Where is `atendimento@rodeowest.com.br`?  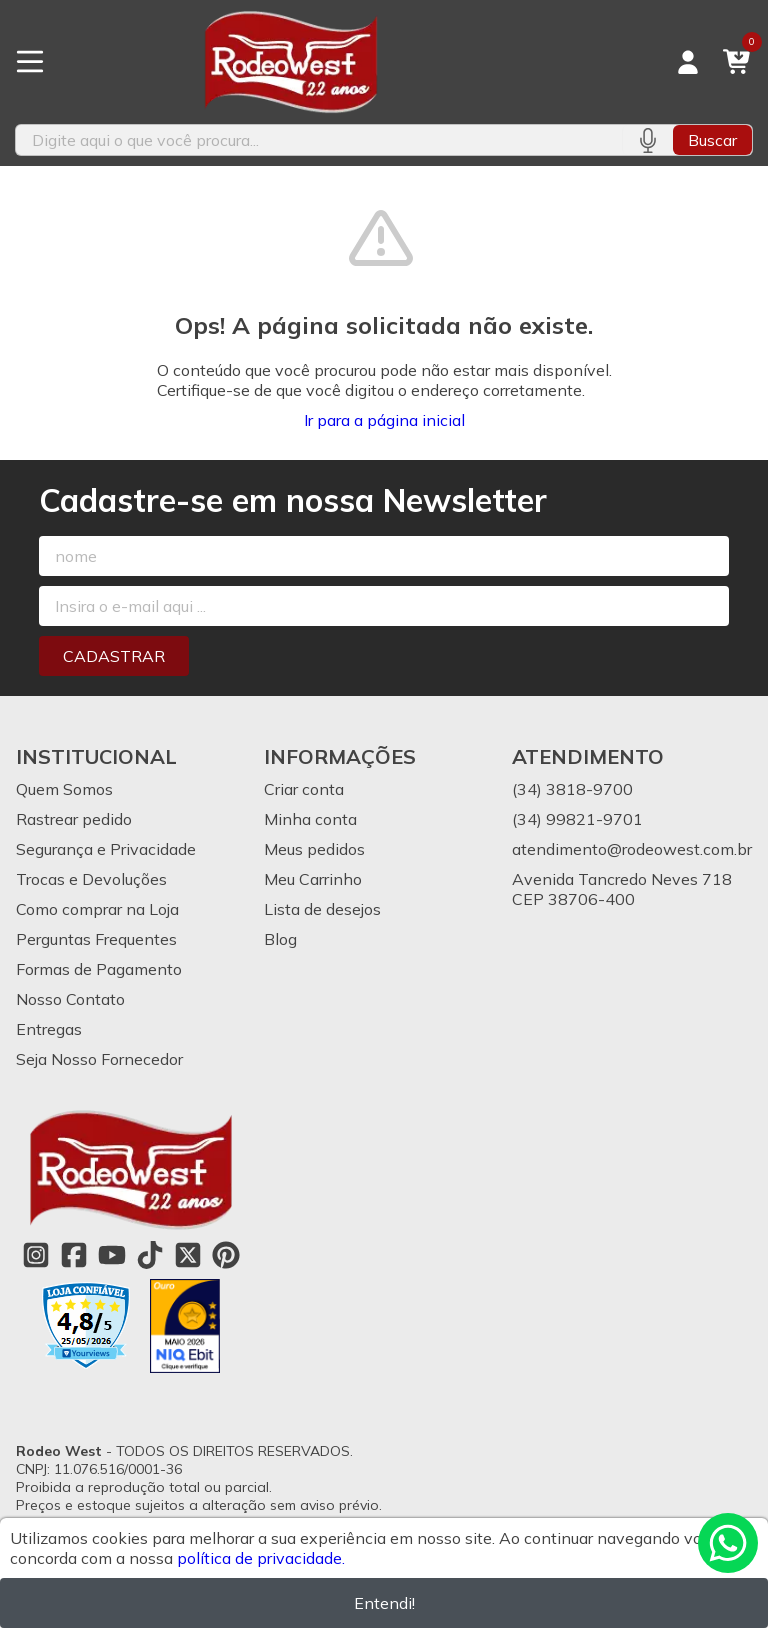
atendimento@rodeowest.com.br is located at coordinates (632, 849).